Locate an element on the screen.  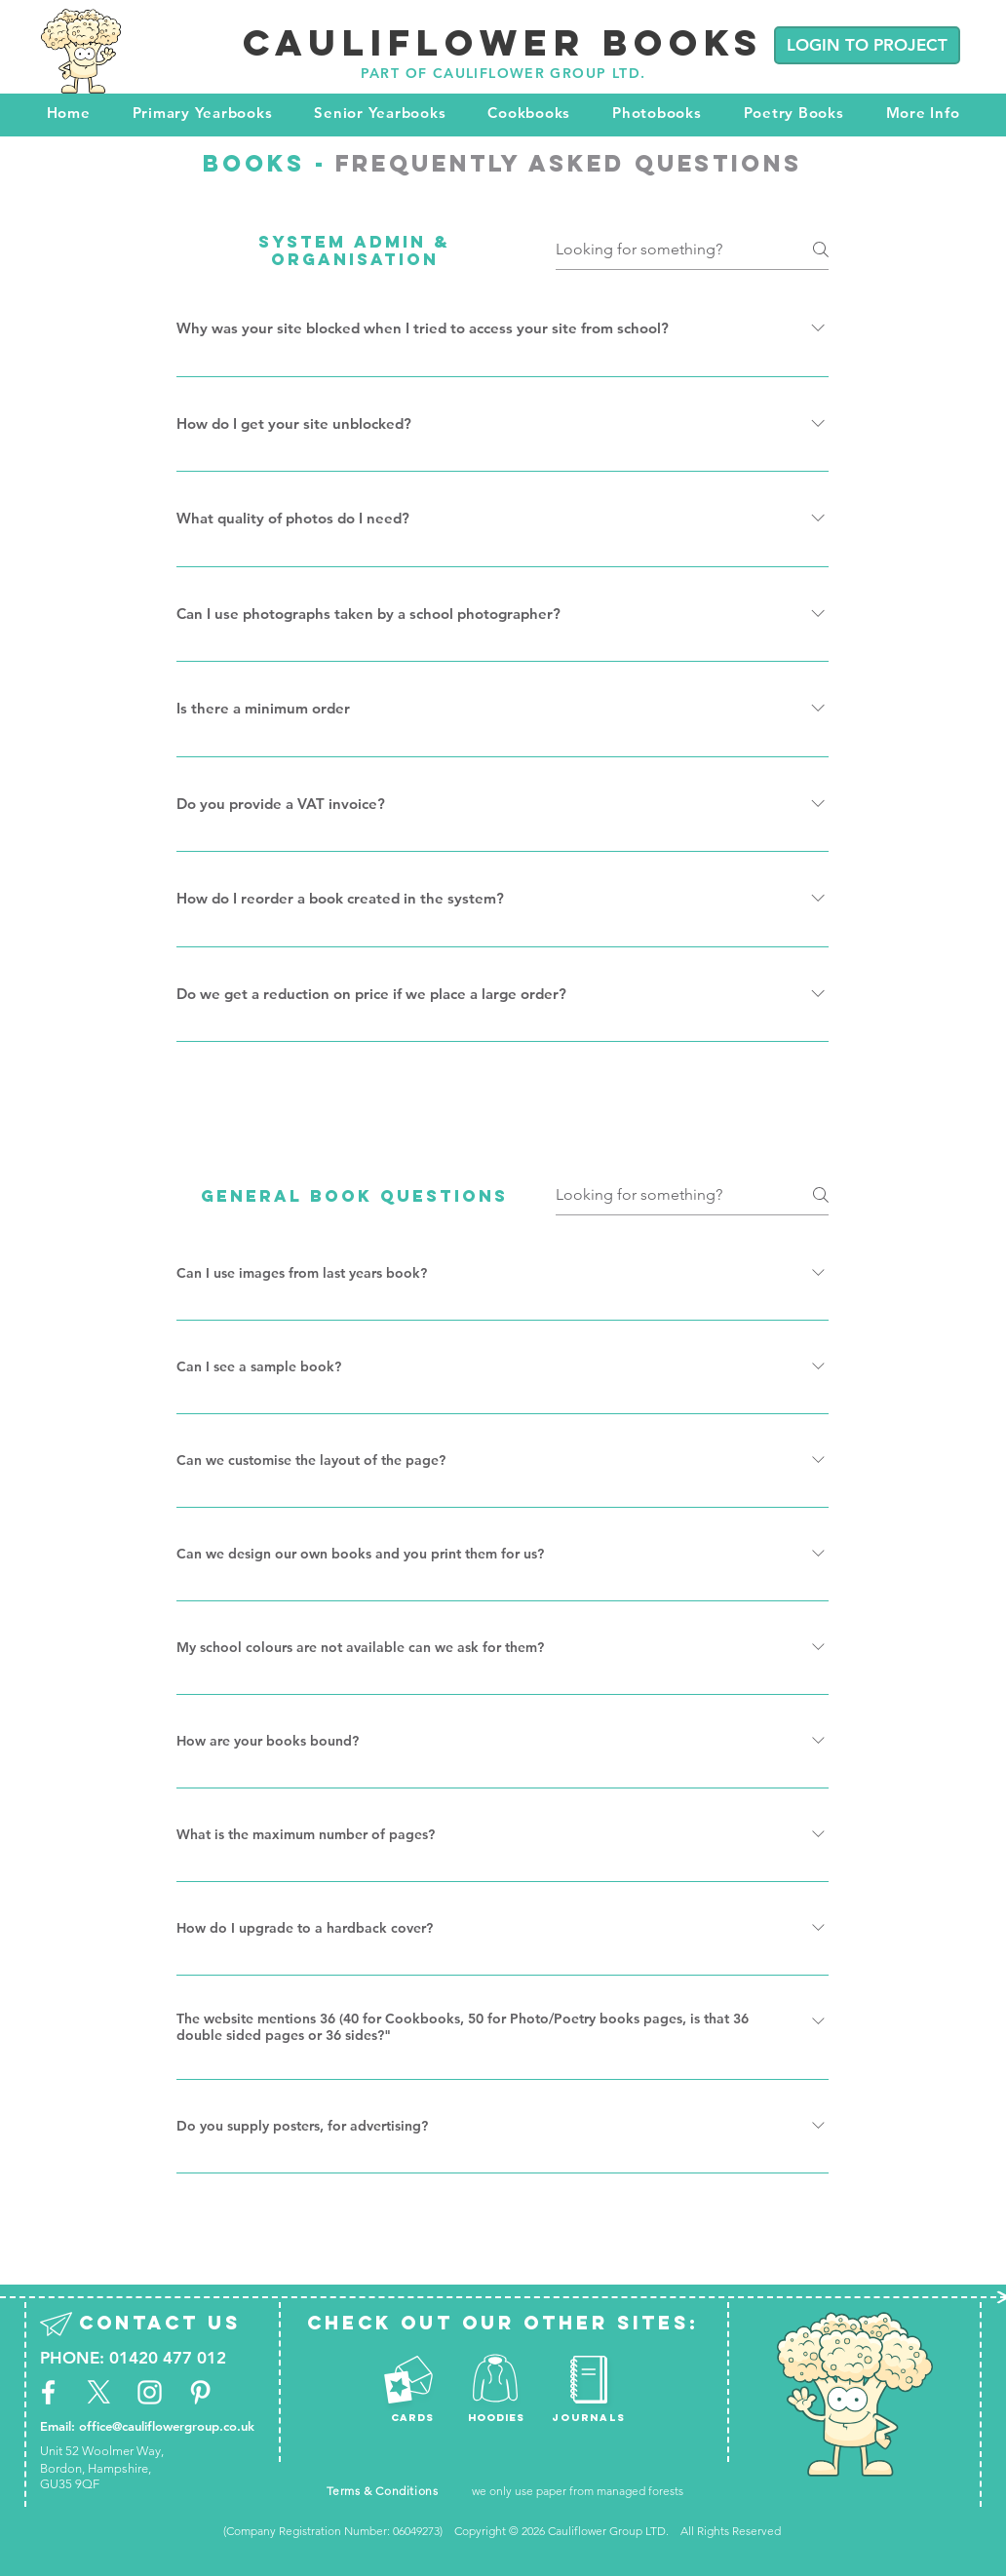
[White Instagram Icon] is located at coordinates (150, 2392).